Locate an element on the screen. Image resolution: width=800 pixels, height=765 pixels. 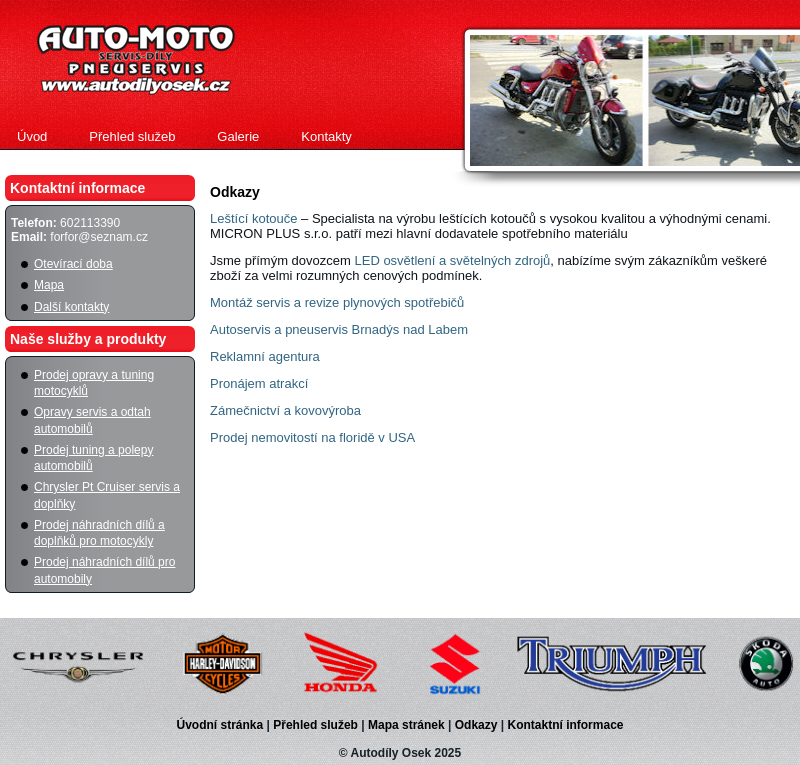
LED osvětlení a světelných zdrojů is located at coordinates (452, 260).